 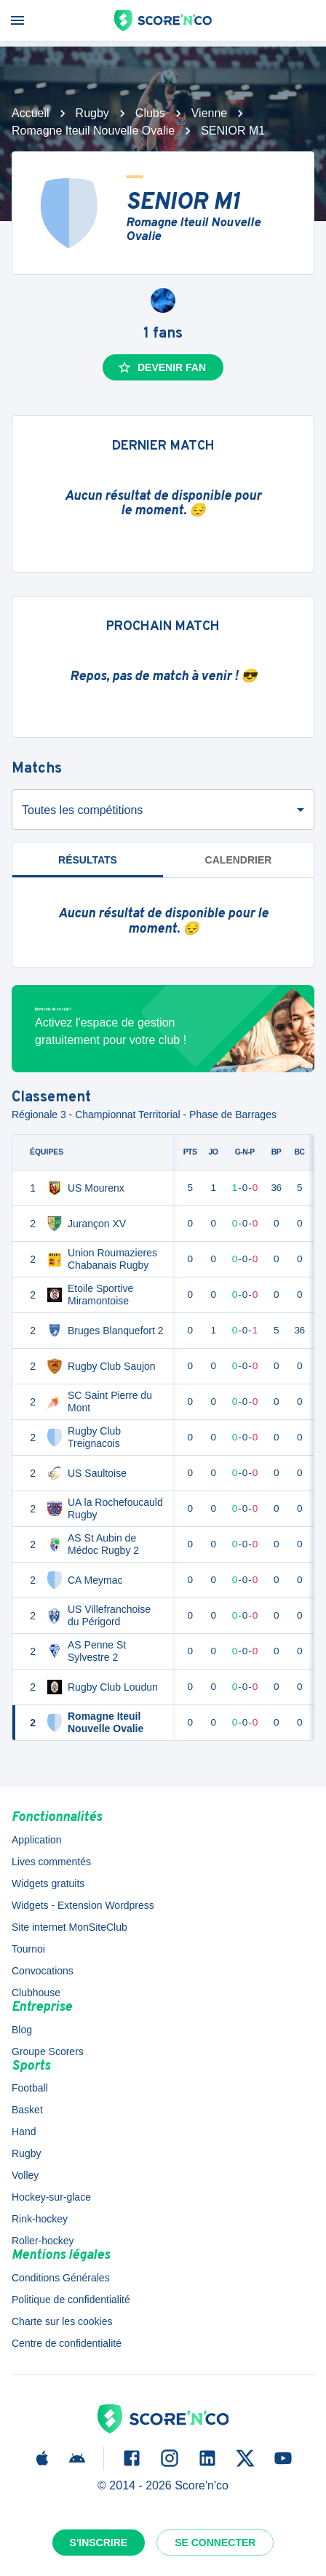 I want to click on Calendrier [tab], so click(x=238, y=860).